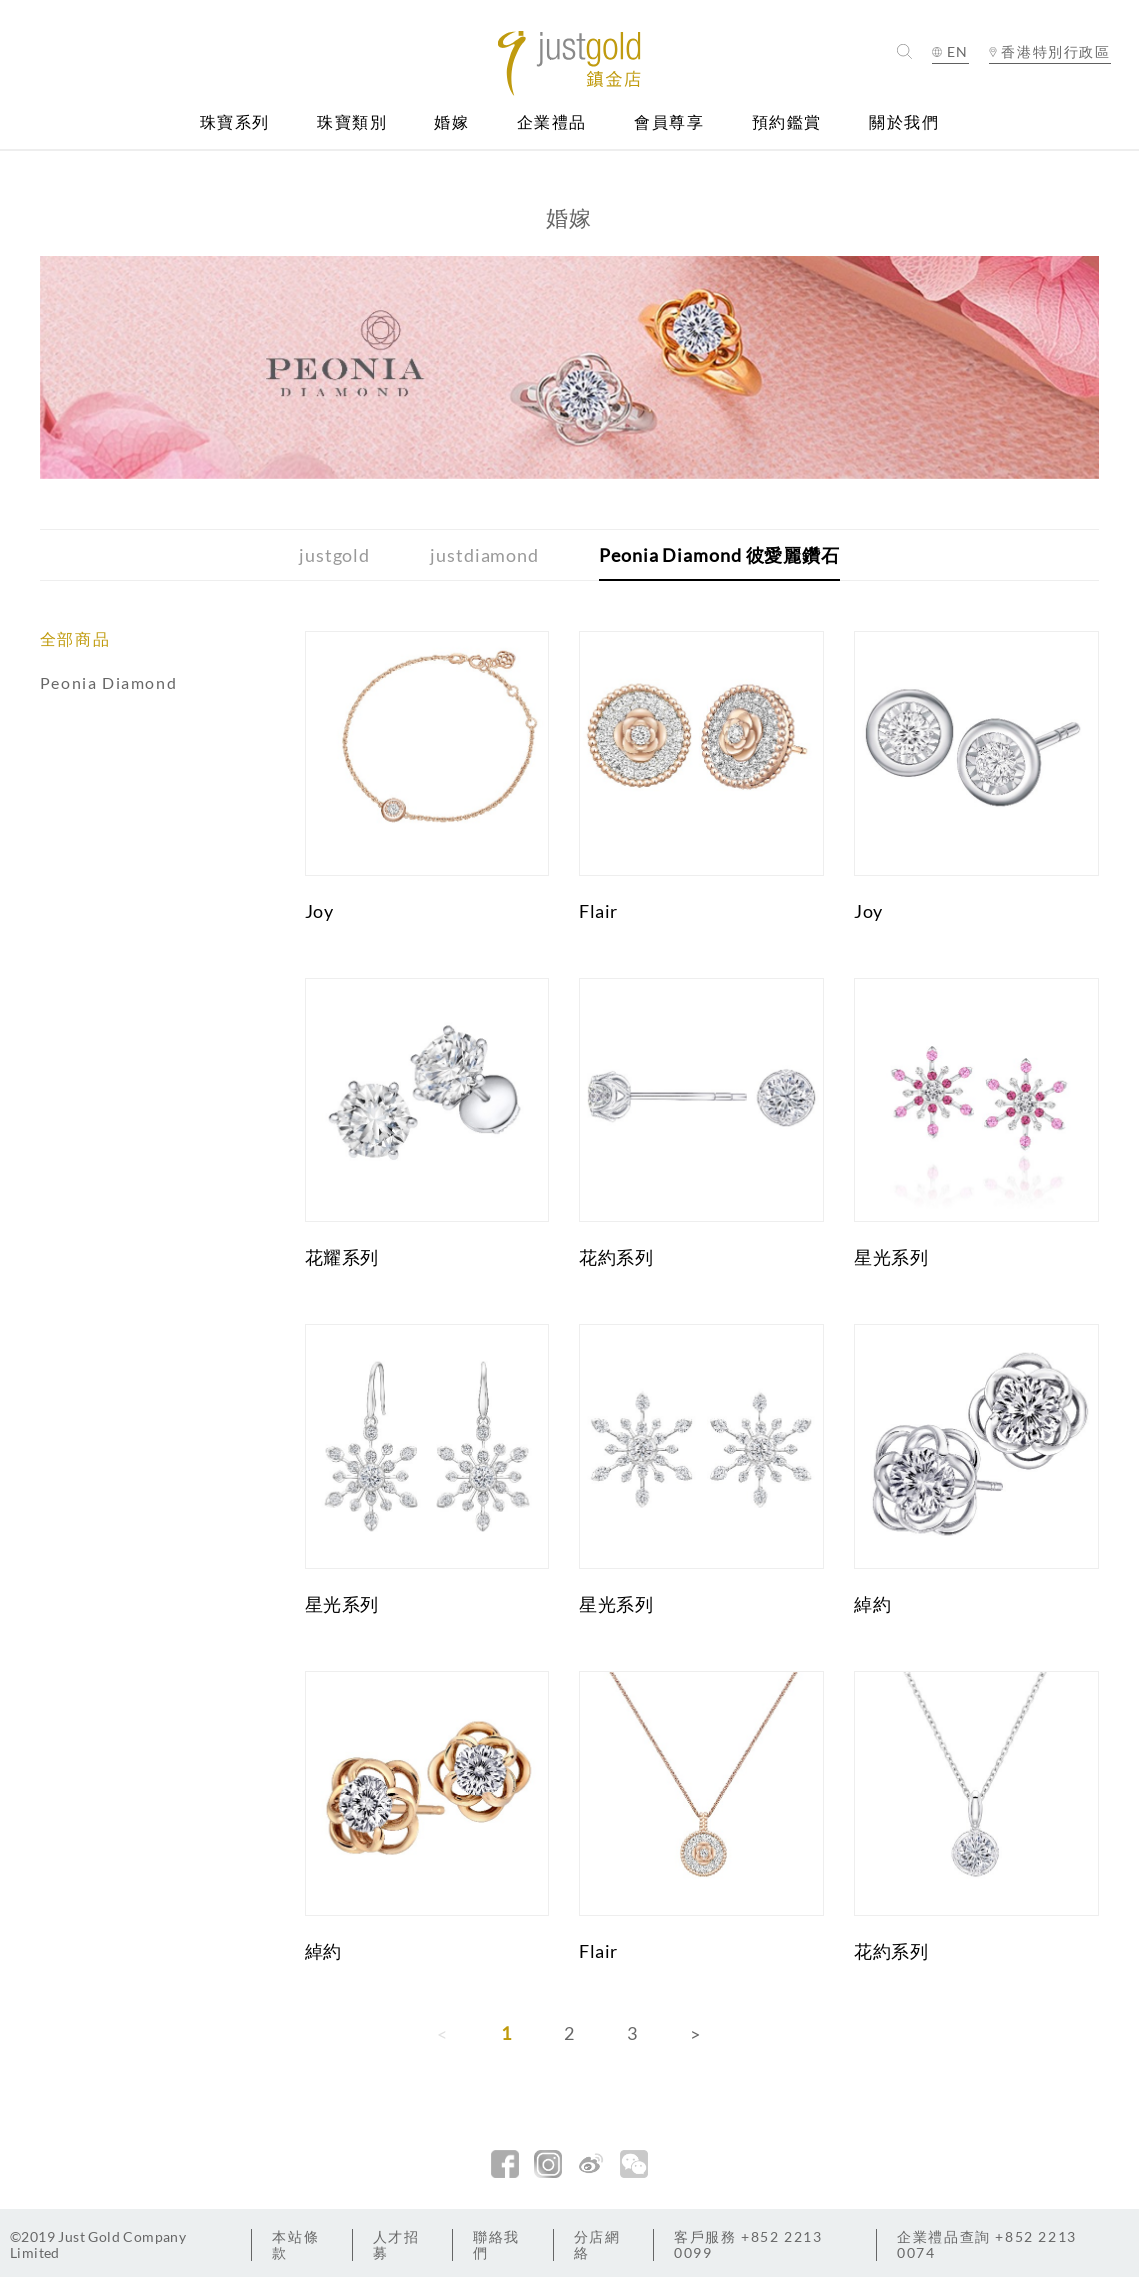  Describe the element at coordinates (719, 555) in the screenshot. I see `Peonia Diamond 彼愛麗鑽石` at that location.